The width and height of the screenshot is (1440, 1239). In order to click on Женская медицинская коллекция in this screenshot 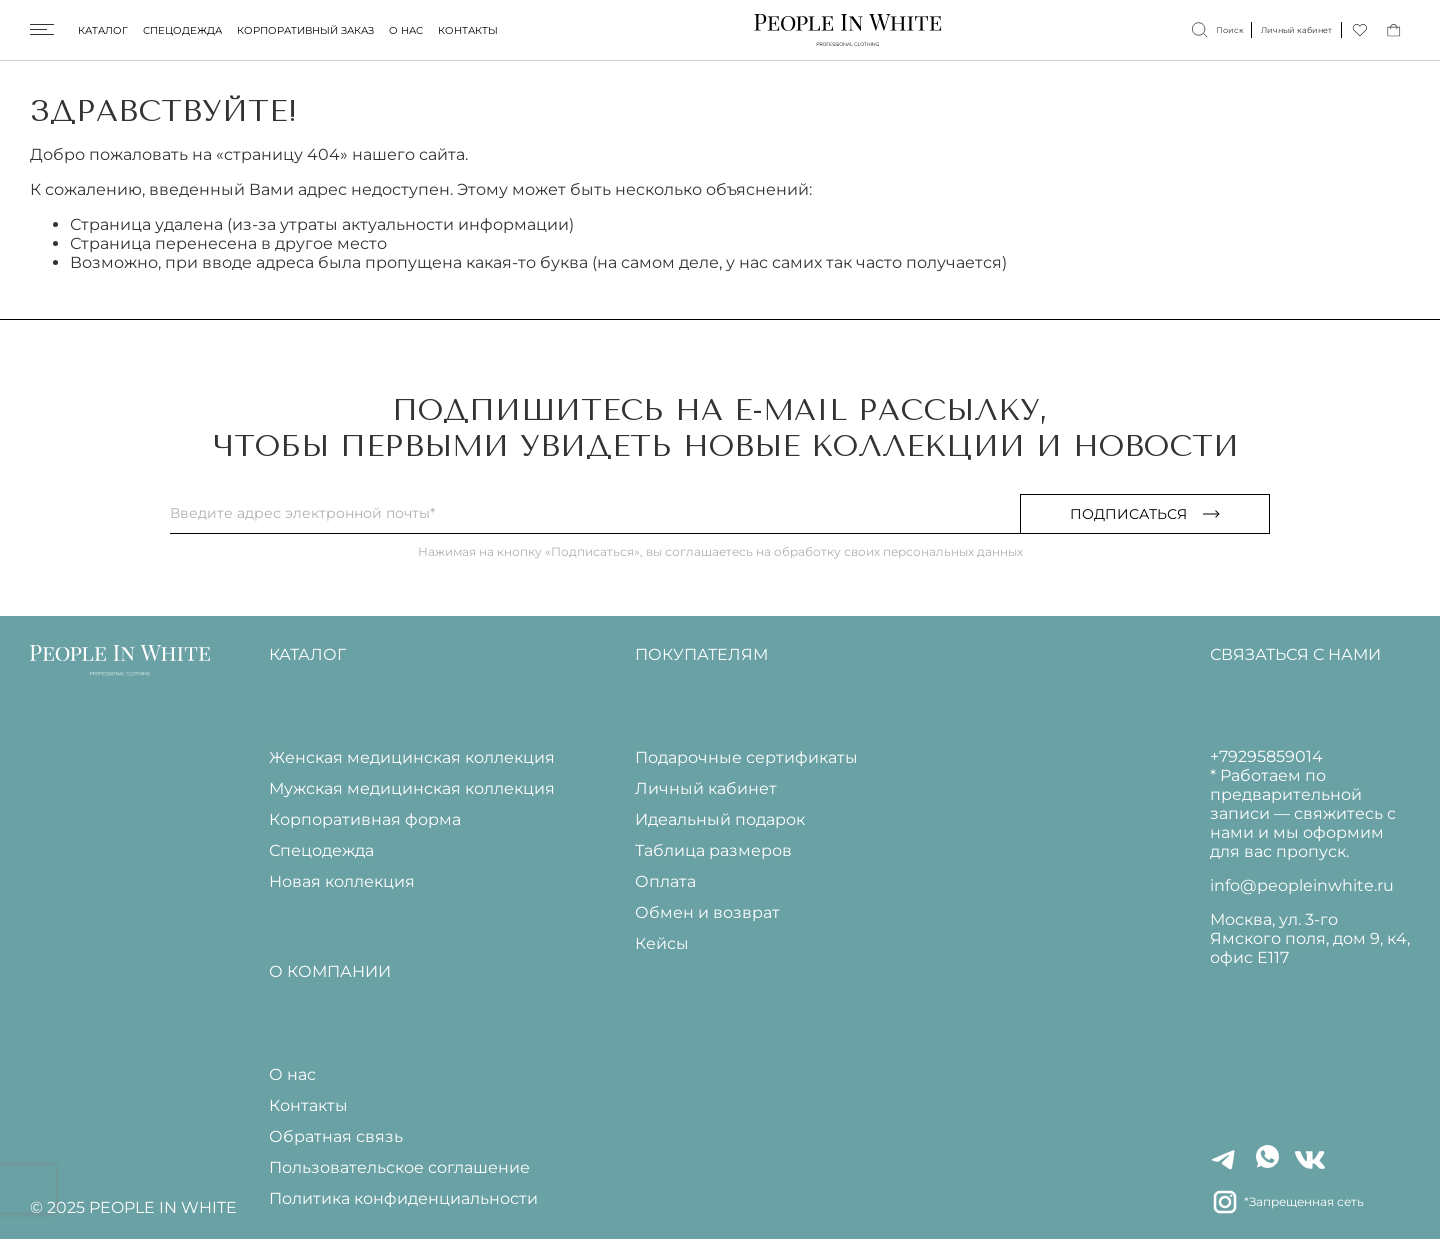, I will do `click(412, 757)`.